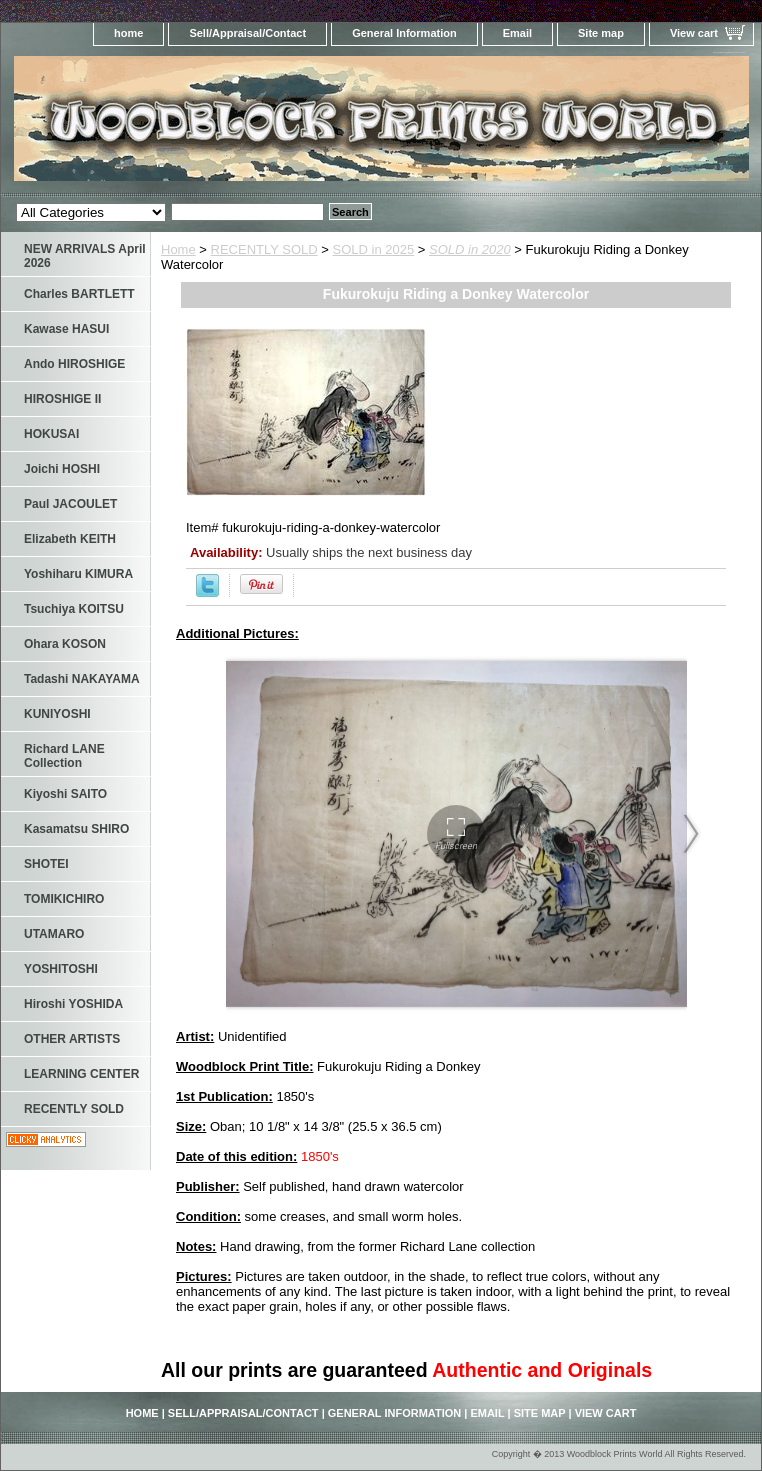  Describe the element at coordinates (70, 539) in the screenshot. I see `Elizabeth KEITH` at that location.